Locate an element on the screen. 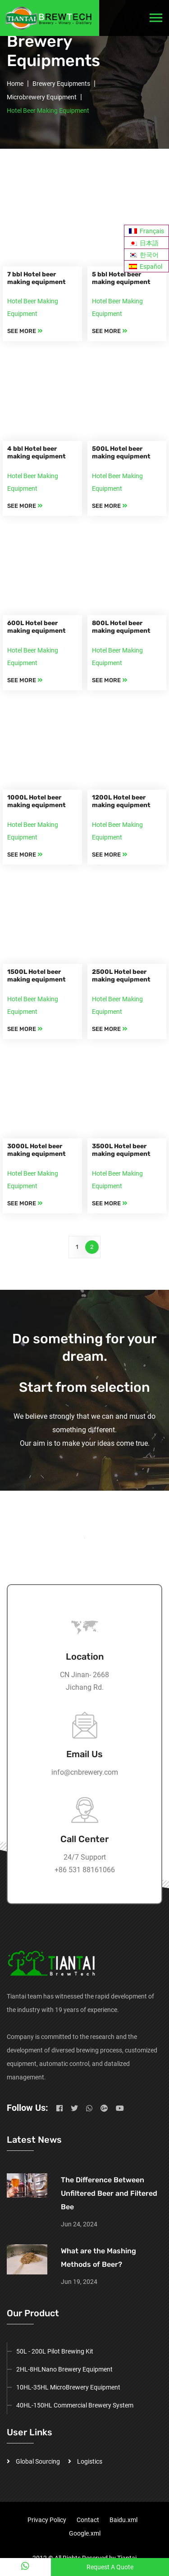 This screenshot has width=169, height=2576. Google.xml is located at coordinates (84, 2533).